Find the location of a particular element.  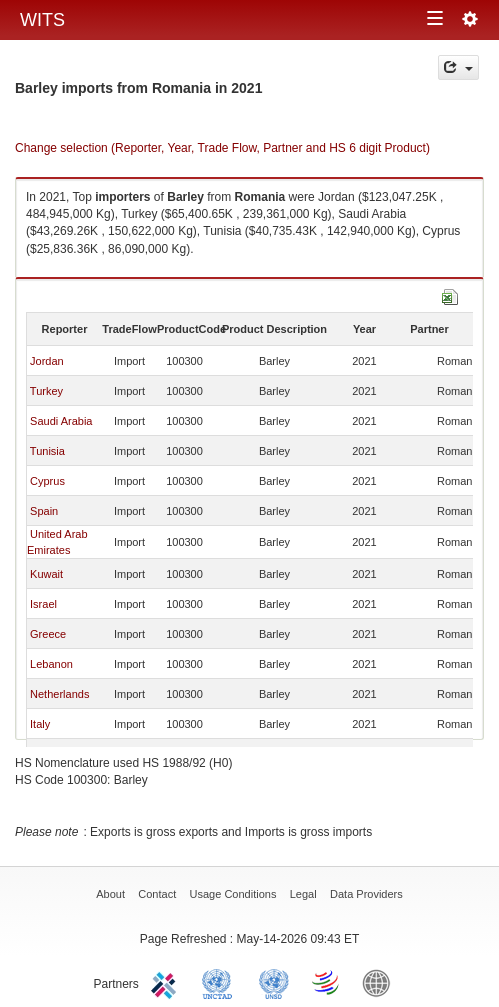

ITC is located at coordinates (167, 982).